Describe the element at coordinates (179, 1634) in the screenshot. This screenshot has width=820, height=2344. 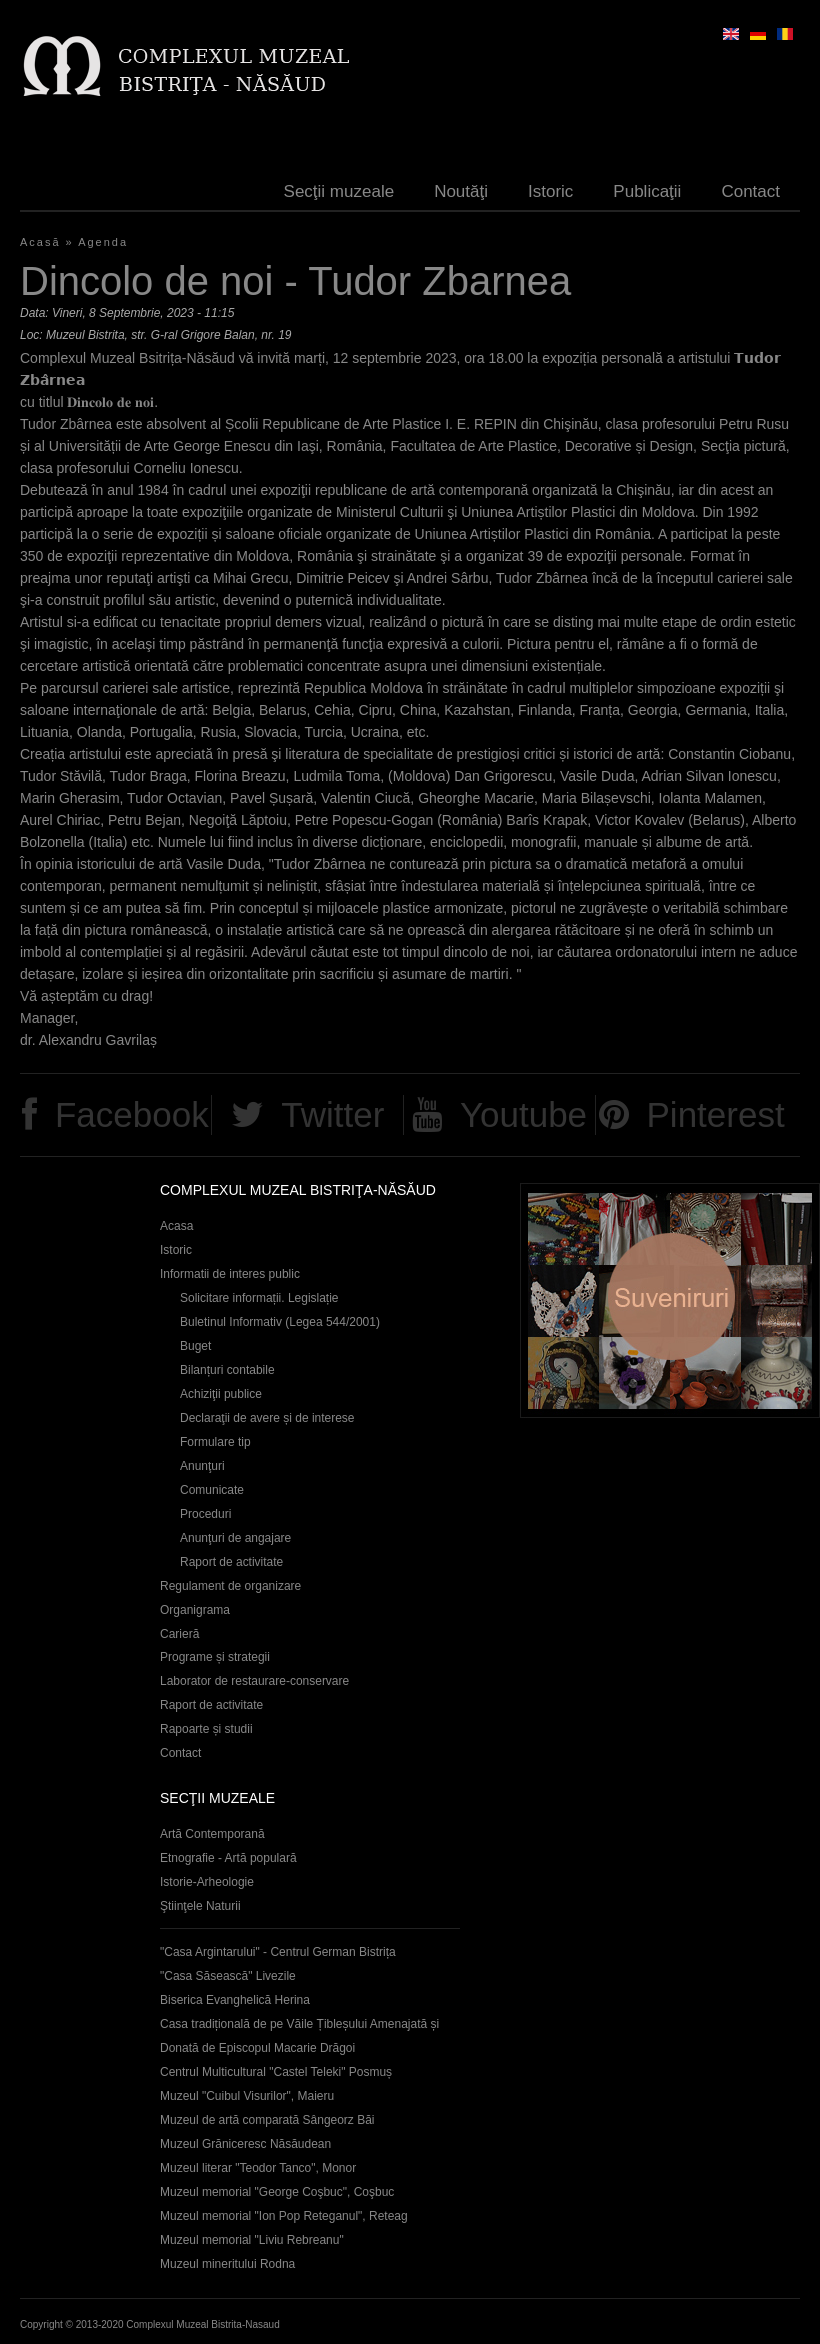
I see `Carieră` at that location.